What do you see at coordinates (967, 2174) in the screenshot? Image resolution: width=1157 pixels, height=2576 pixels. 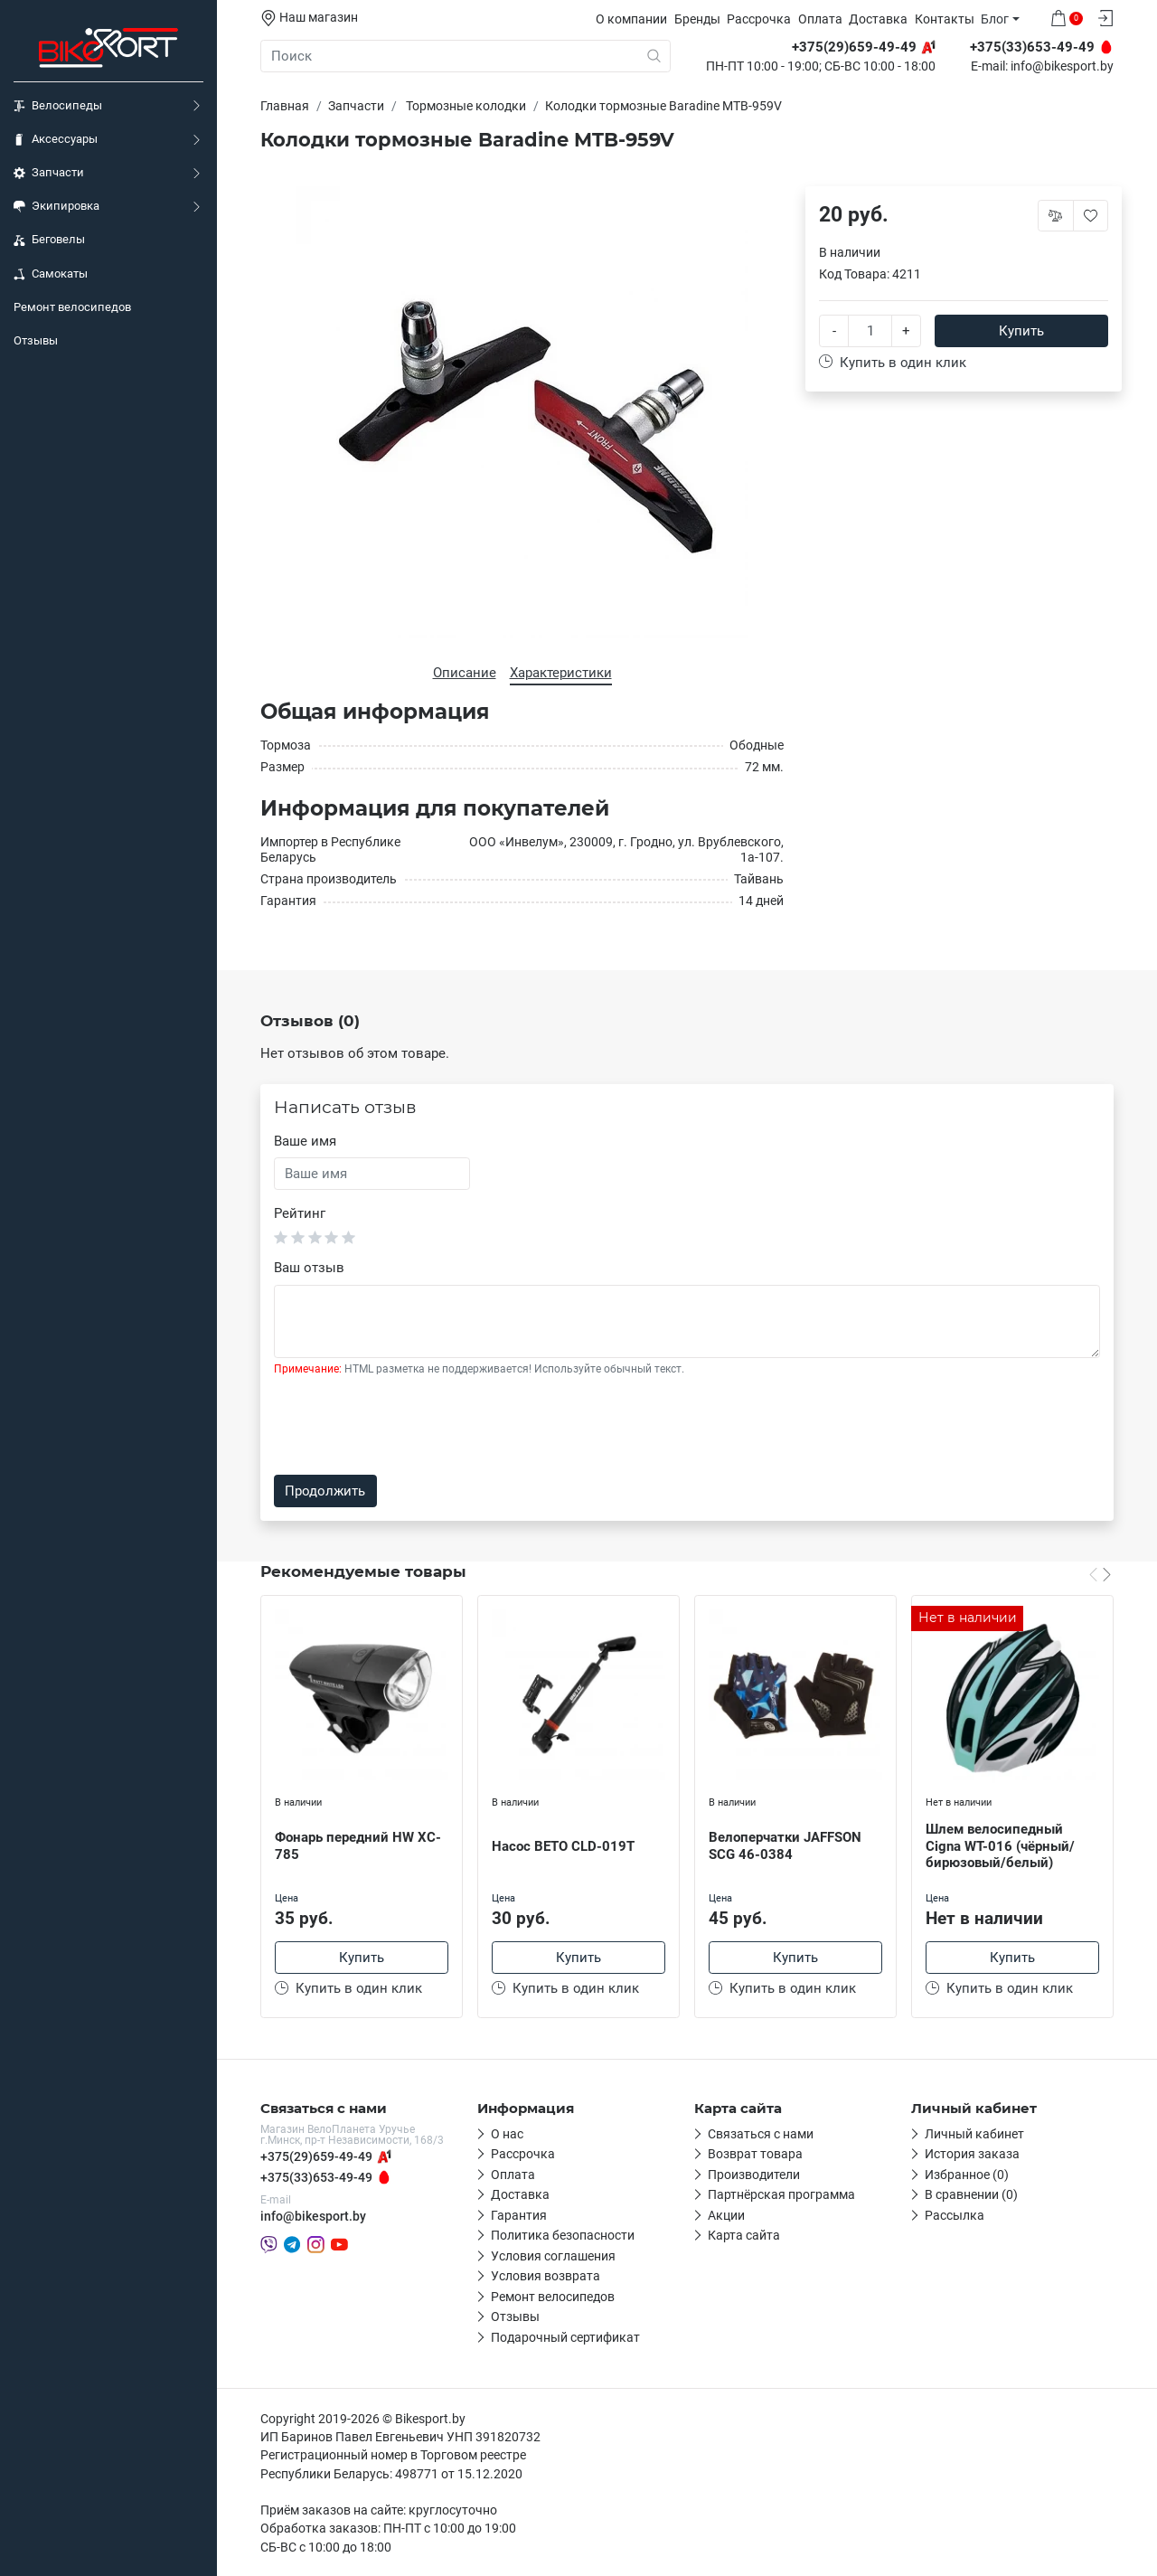 I see `Избранное (0)` at bounding box center [967, 2174].